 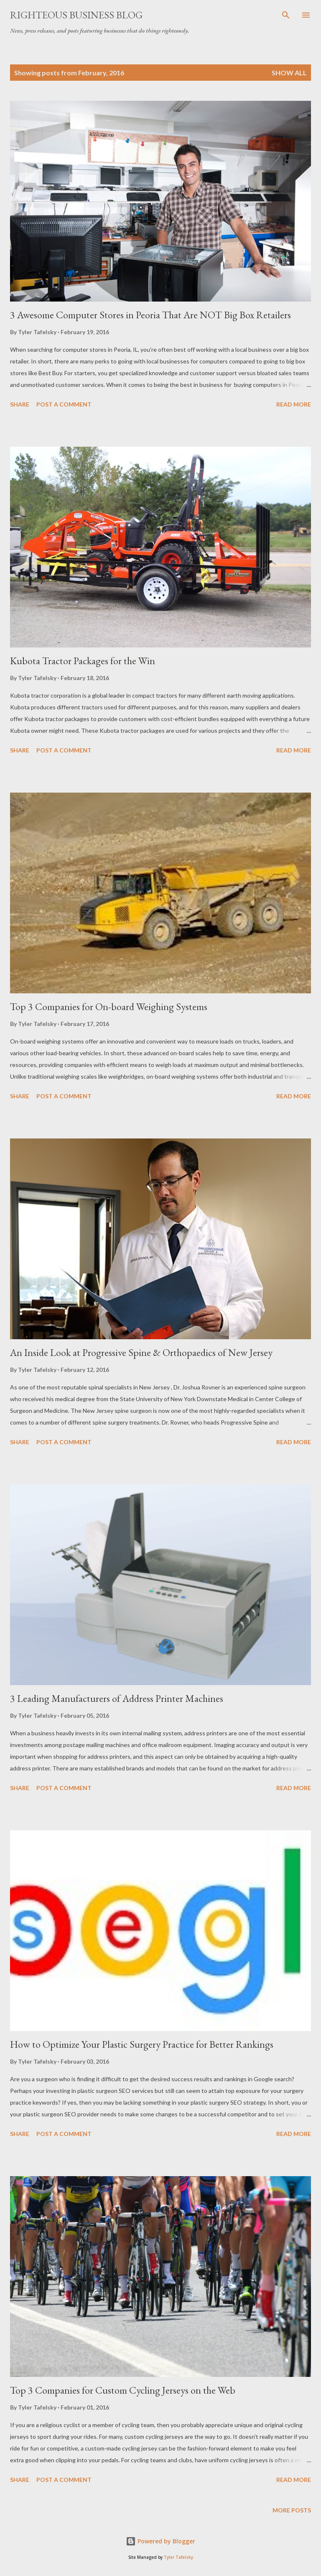 What do you see at coordinates (19, 404) in the screenshot?
I see `Share [button]` at bounding box center [19, 404].